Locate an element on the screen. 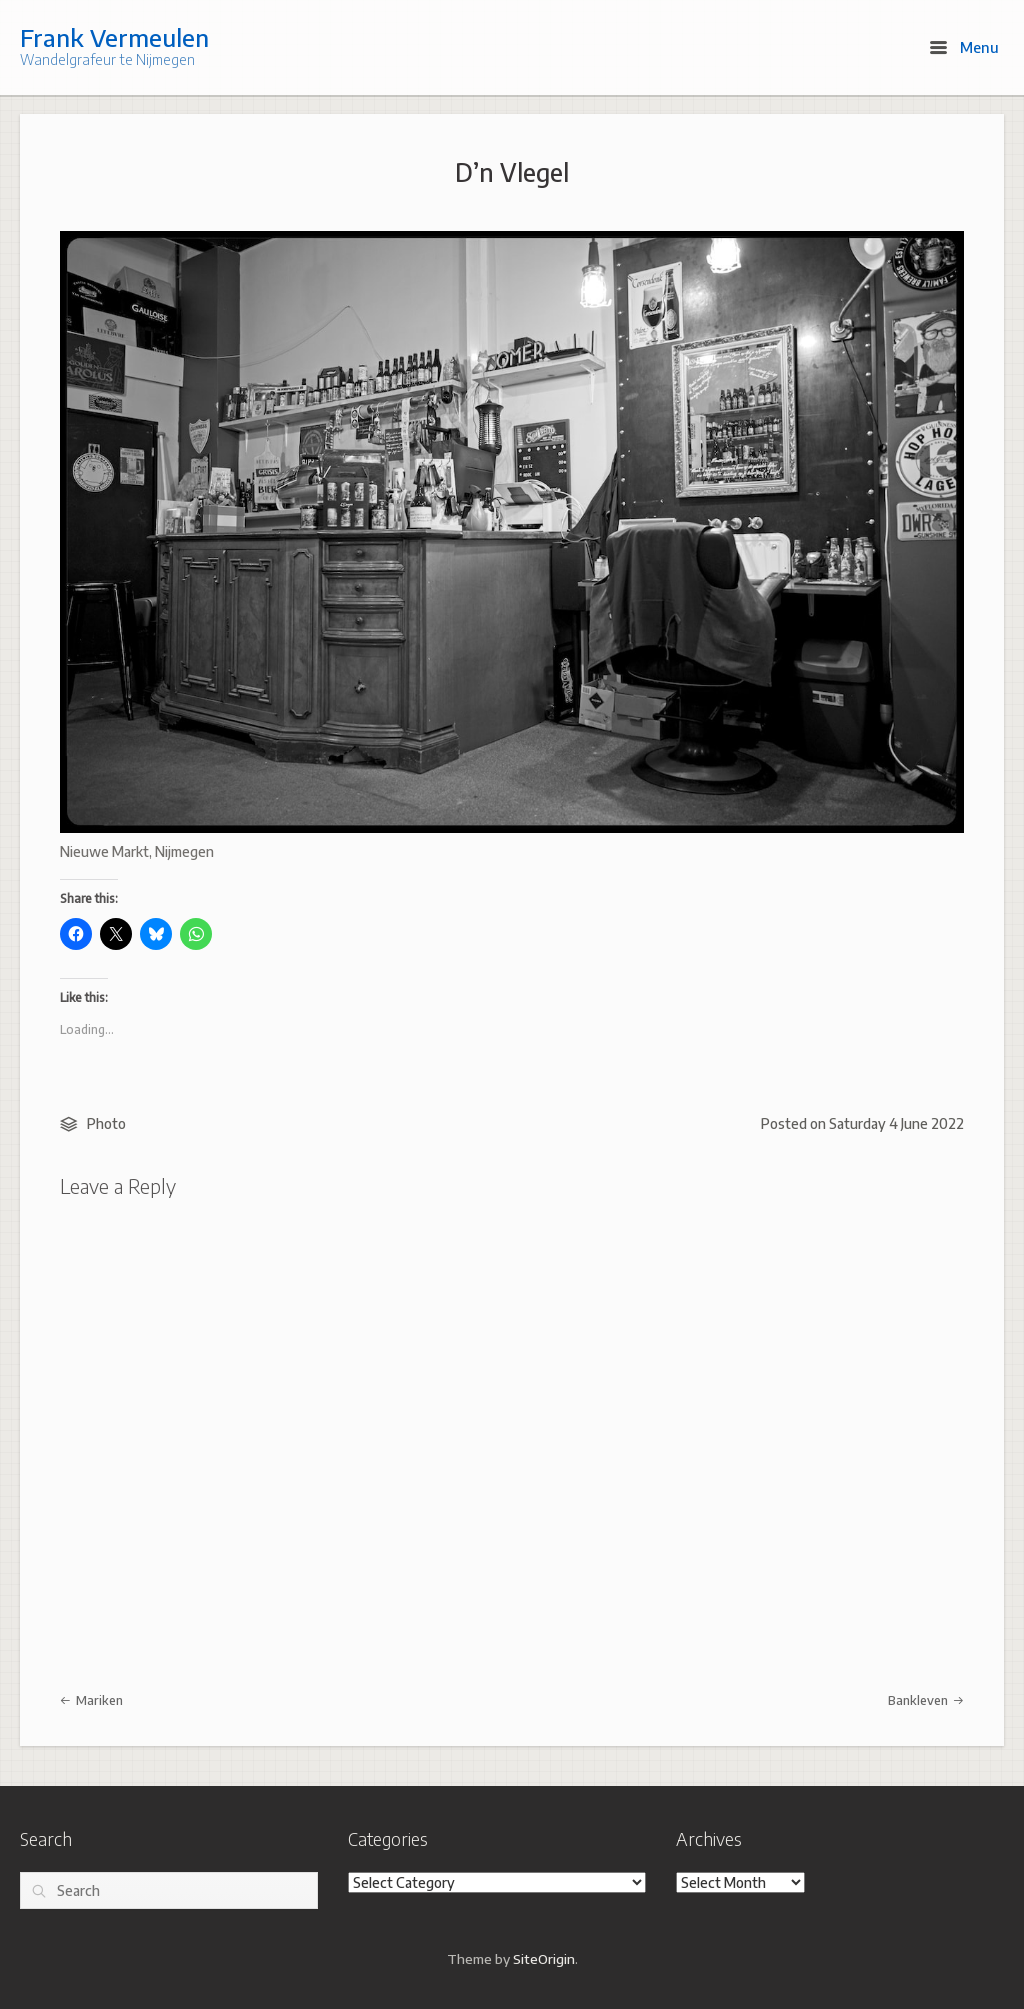 This screenshot has height=2009, width=1024. Mariken is located at coordinates (91, 1700).